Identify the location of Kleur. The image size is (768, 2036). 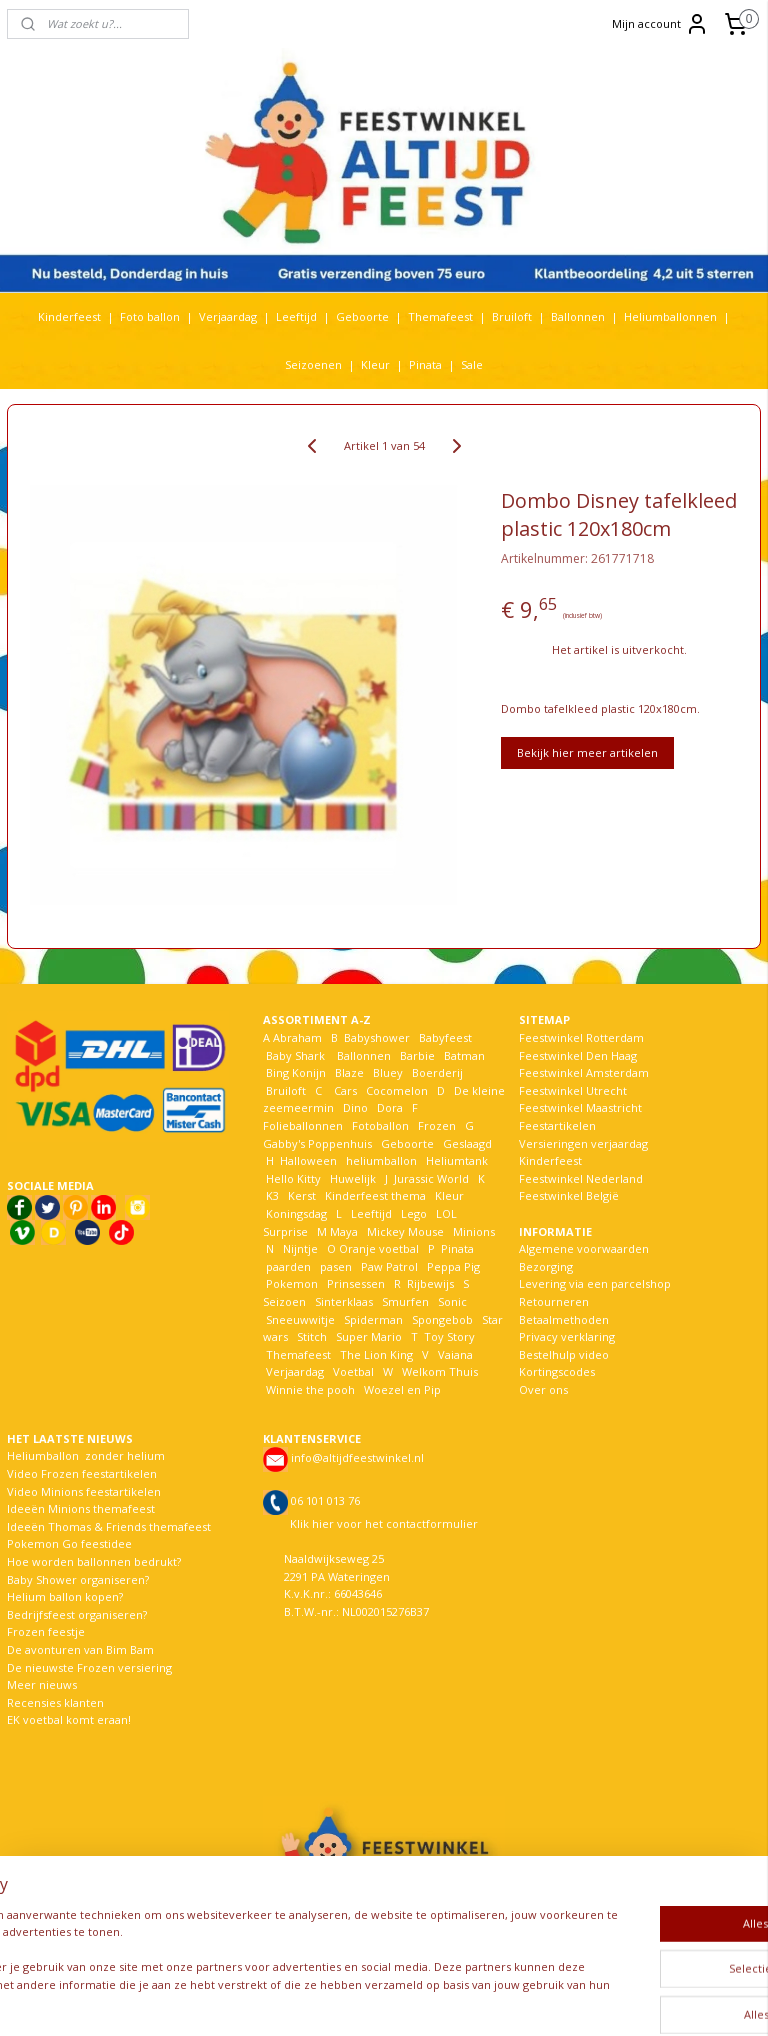
(375, 364).